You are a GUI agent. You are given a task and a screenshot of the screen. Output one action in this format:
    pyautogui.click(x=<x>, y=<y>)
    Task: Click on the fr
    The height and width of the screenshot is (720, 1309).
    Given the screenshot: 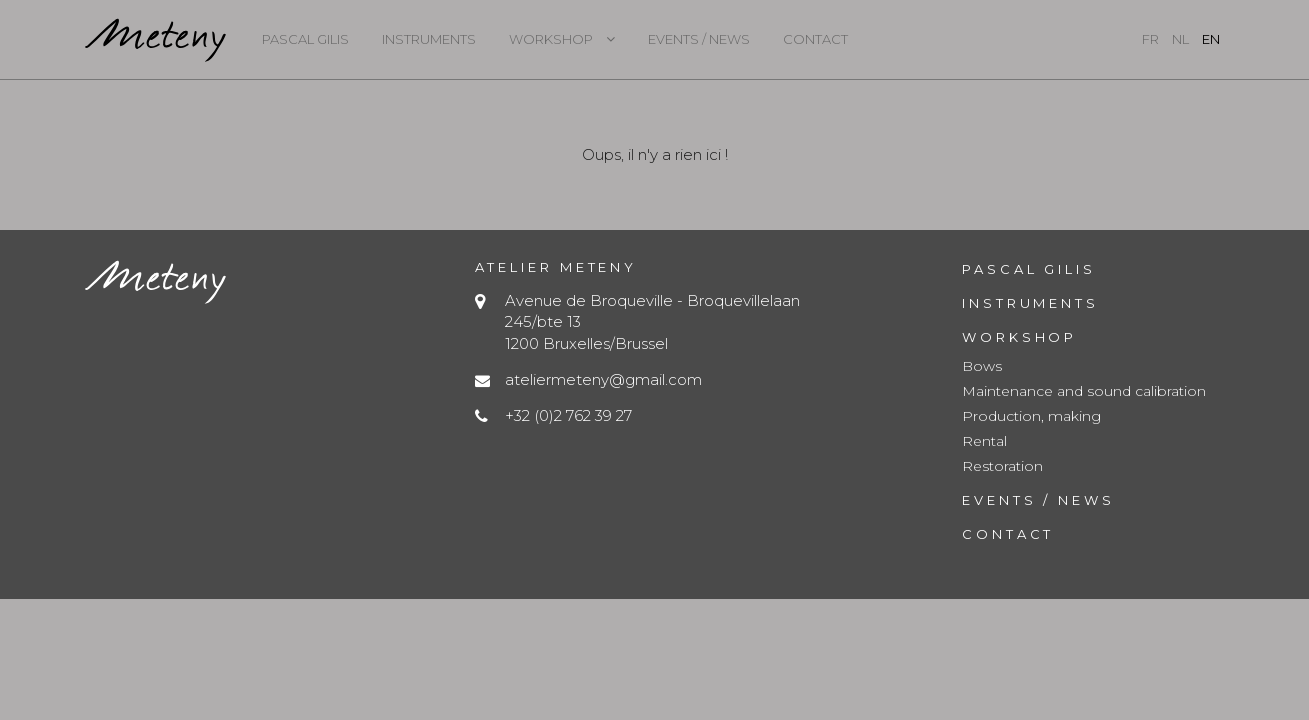 What is the action you would take?
    pyautogui.click(x=1150, y=39)
    